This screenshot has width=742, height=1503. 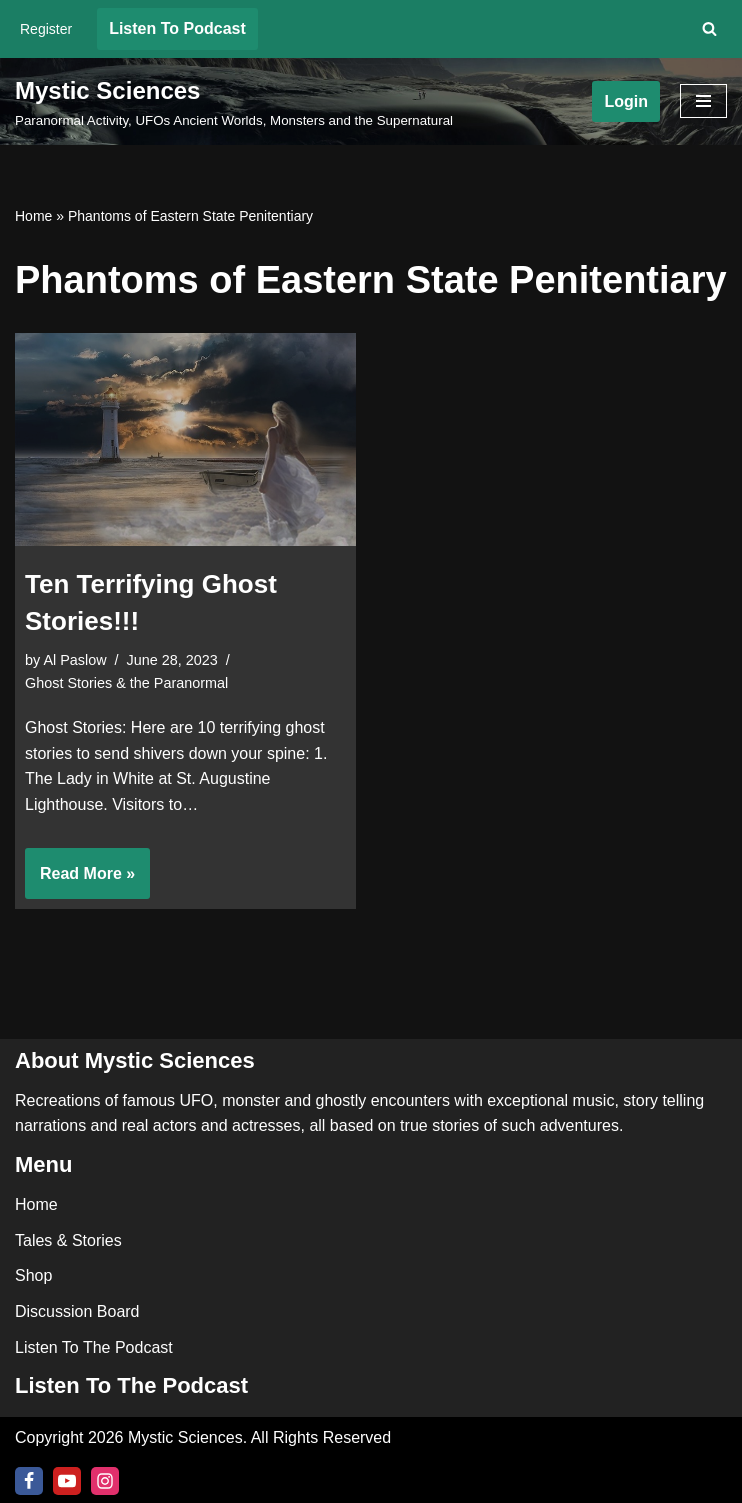 What do you see at coordinates (74, 660) in the screenshot?
I see `Al Paslow` at bounding box center [74, 660].